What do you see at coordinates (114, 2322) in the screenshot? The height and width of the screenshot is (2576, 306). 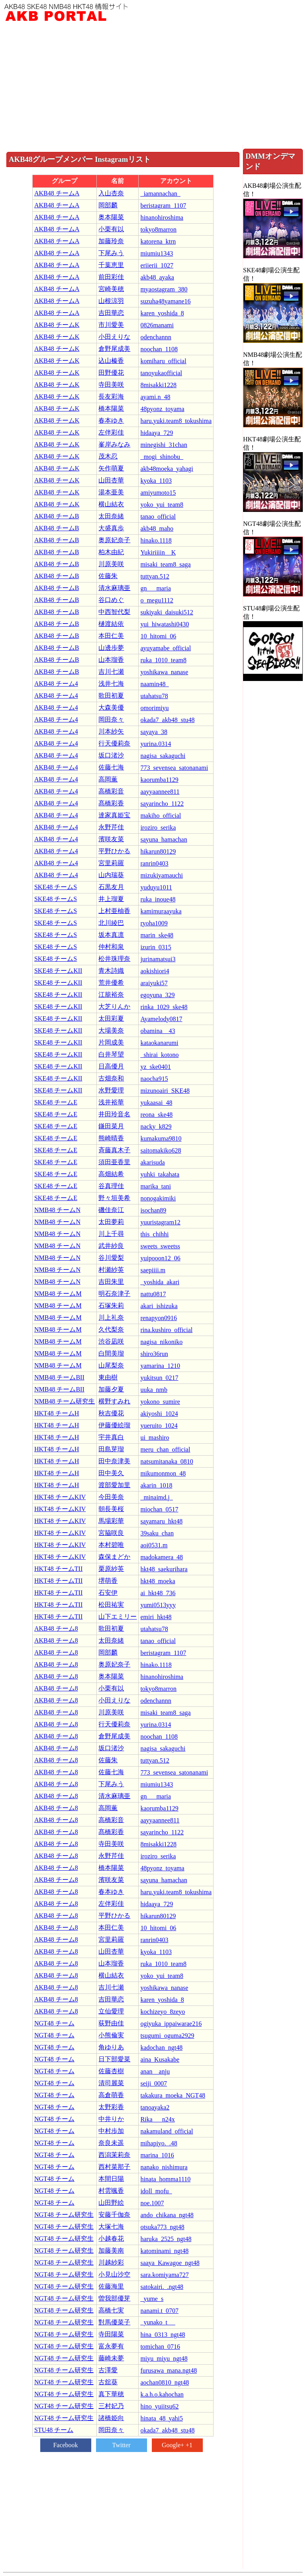 I see `對馬優菜子` at bounding box center [114, 2322].